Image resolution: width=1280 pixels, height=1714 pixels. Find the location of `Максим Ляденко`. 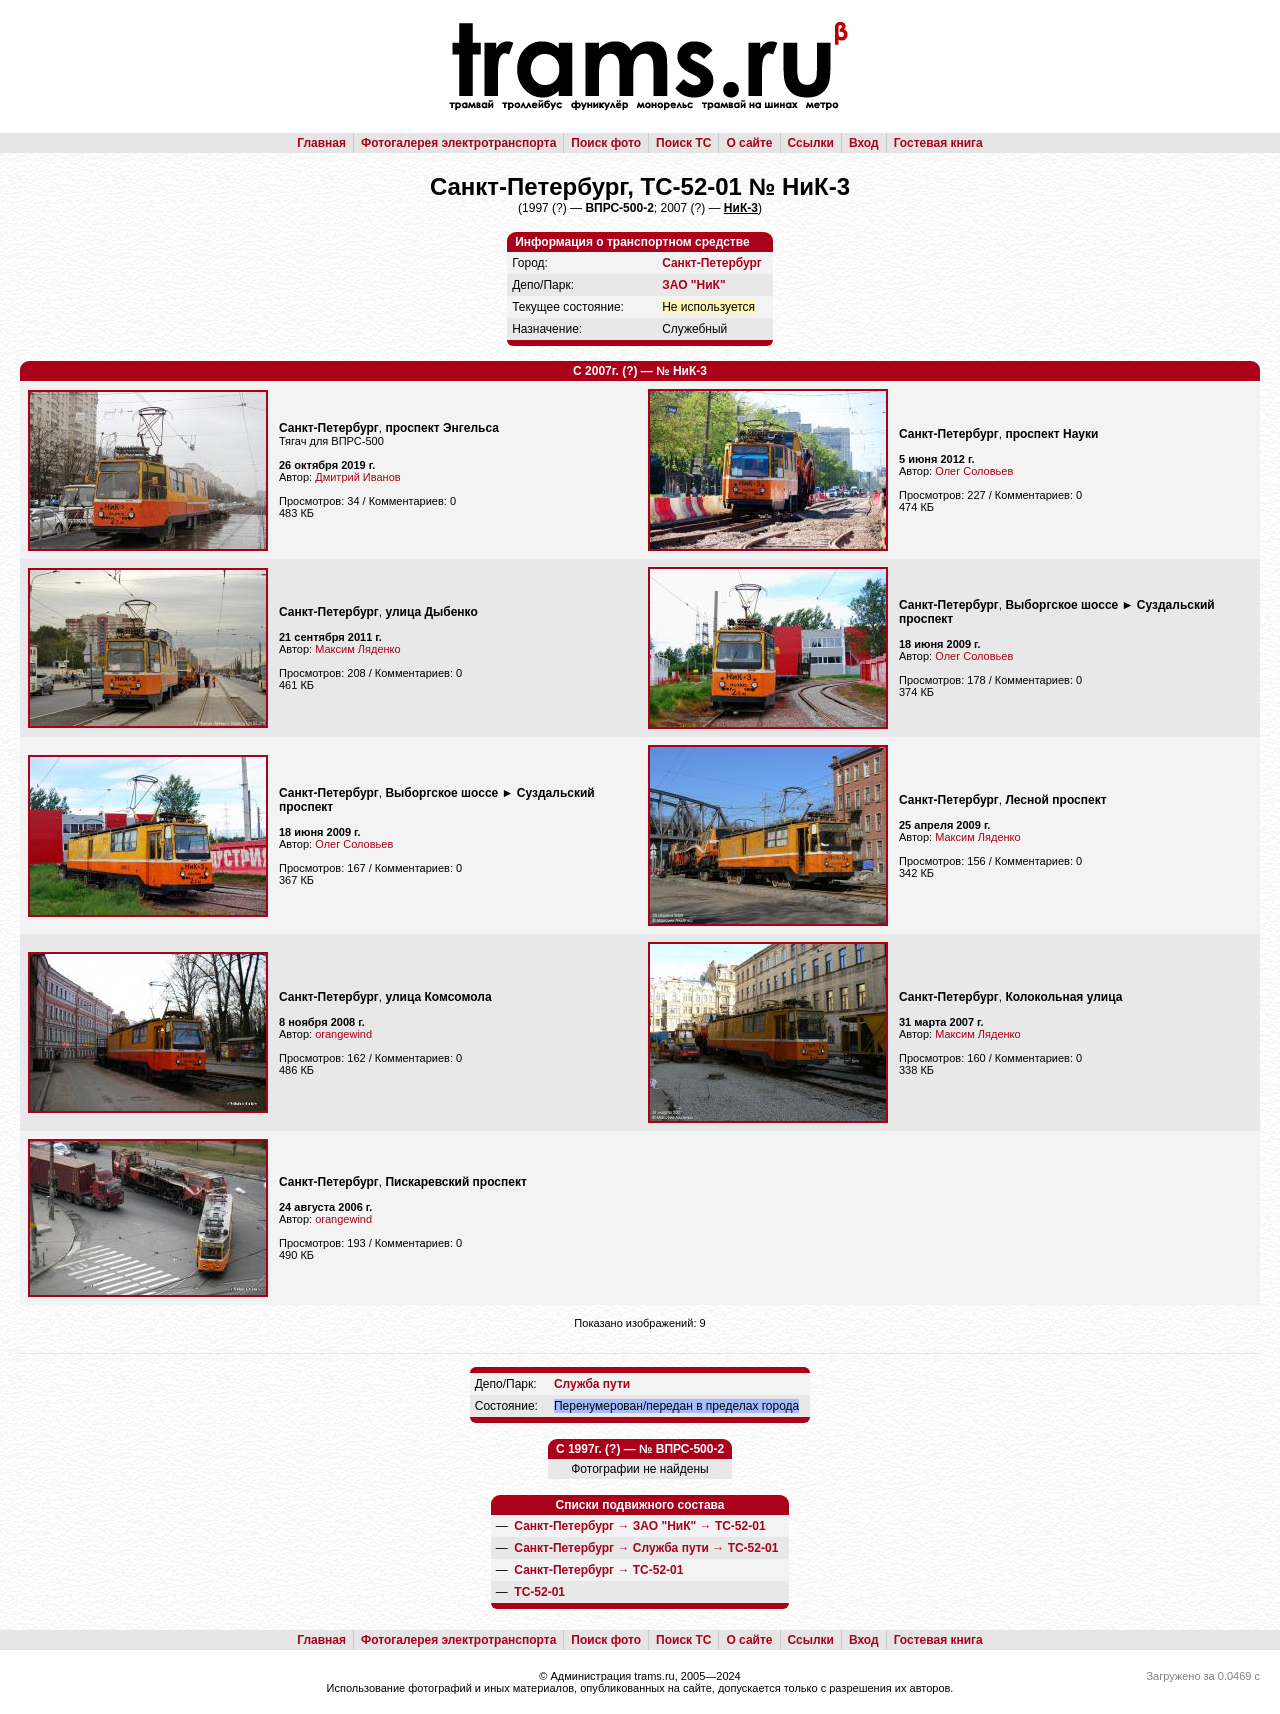

Максим Ляденко is located at coordinates (357, 649).